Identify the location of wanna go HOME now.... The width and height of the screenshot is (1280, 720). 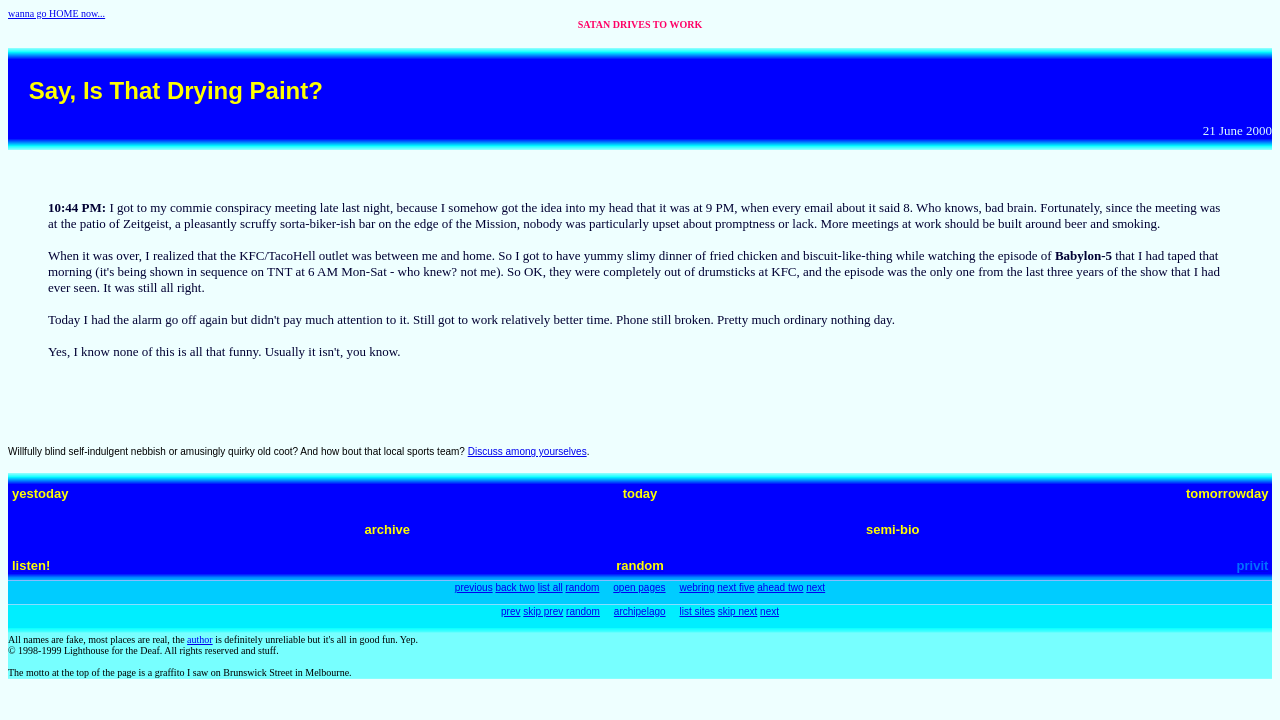
(56, 13).